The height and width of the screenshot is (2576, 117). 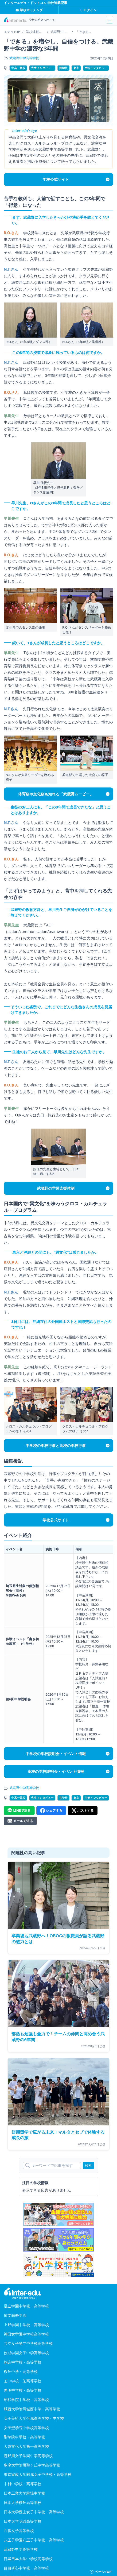 What do you see at coordinates (55, 794) in the screenshot?
I see `体育祭や文化祭も知れる「武蔵野ムービー」` at bounding box center [55, 794].